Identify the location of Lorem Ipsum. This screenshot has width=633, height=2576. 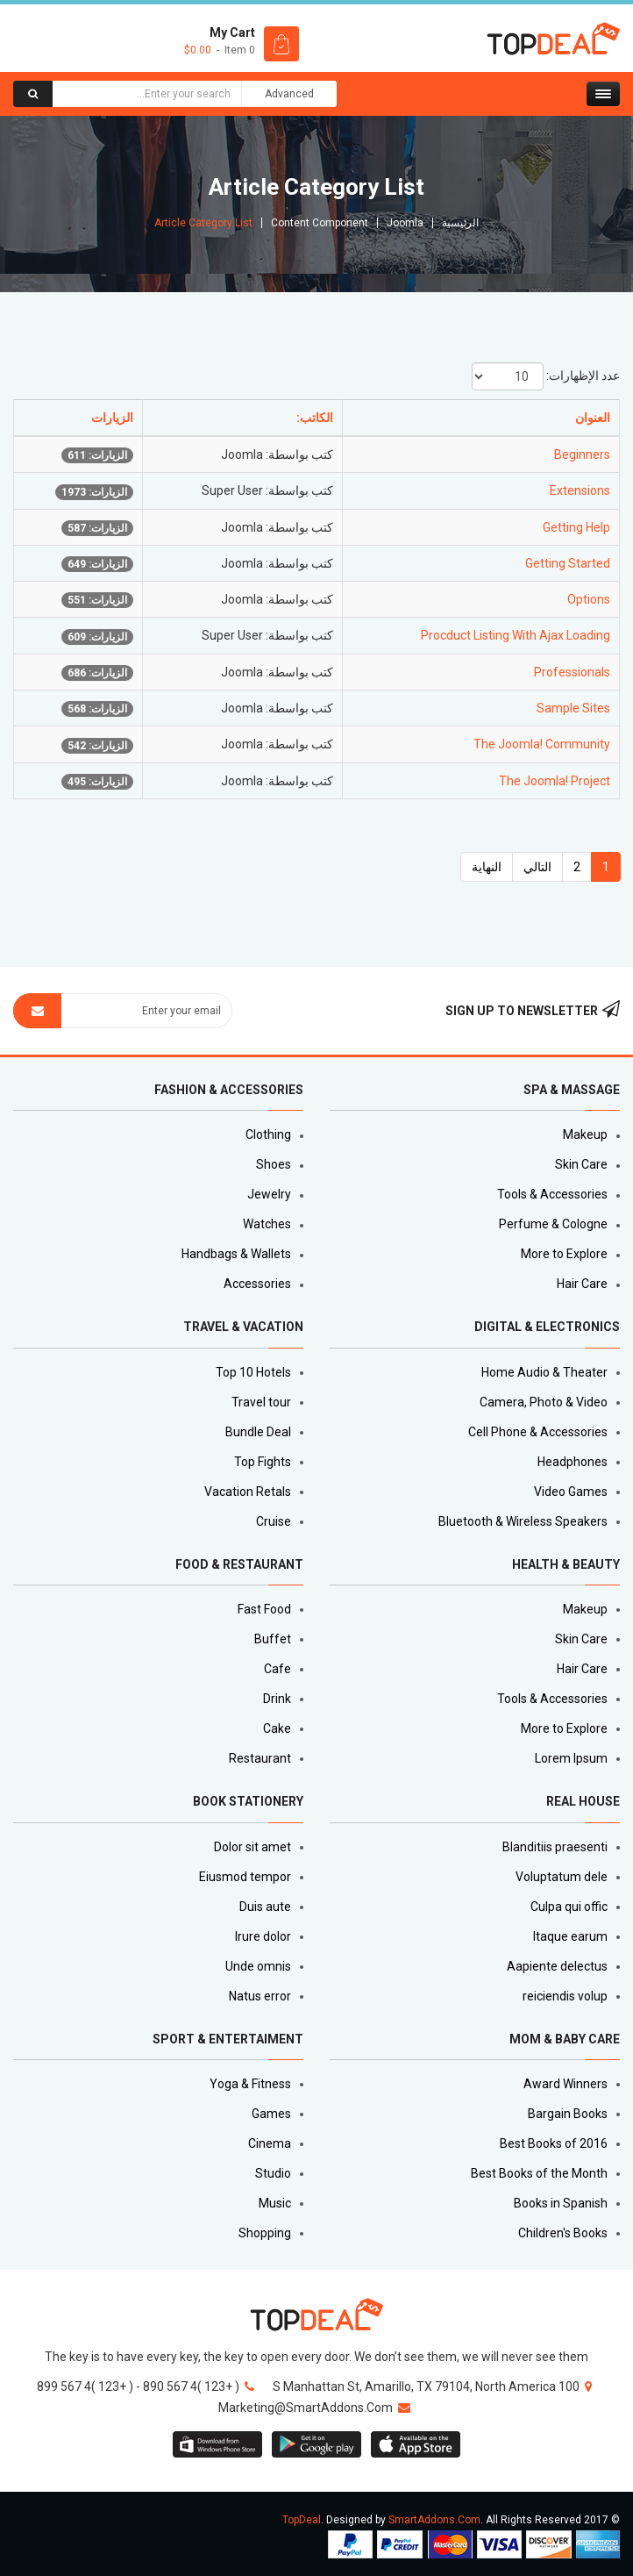
(571, 1758).